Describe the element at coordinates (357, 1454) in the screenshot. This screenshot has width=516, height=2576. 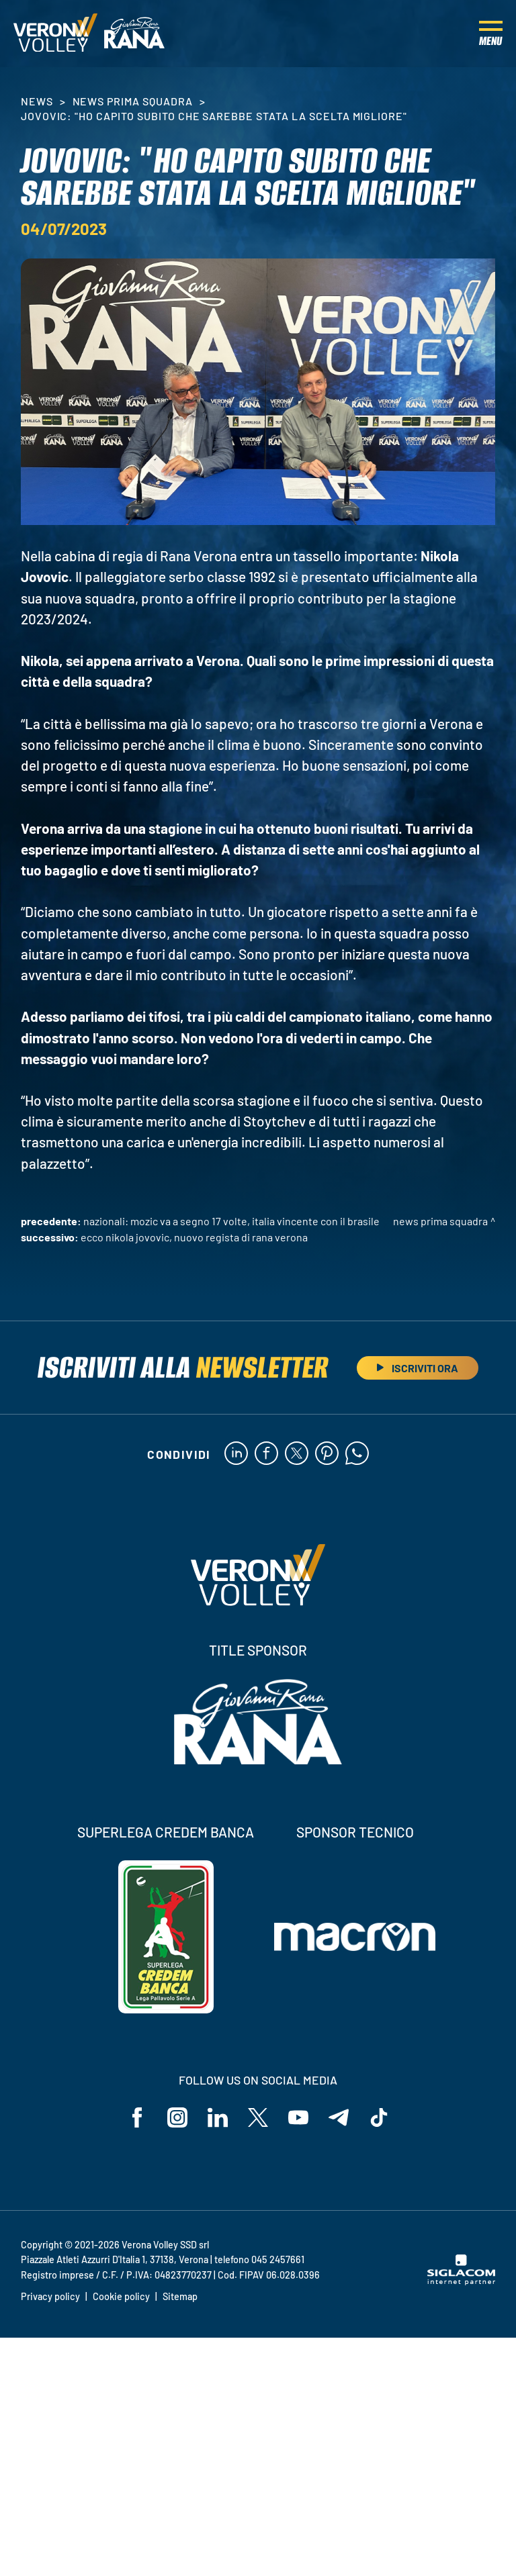
I see `[whatsapp]` at that location.